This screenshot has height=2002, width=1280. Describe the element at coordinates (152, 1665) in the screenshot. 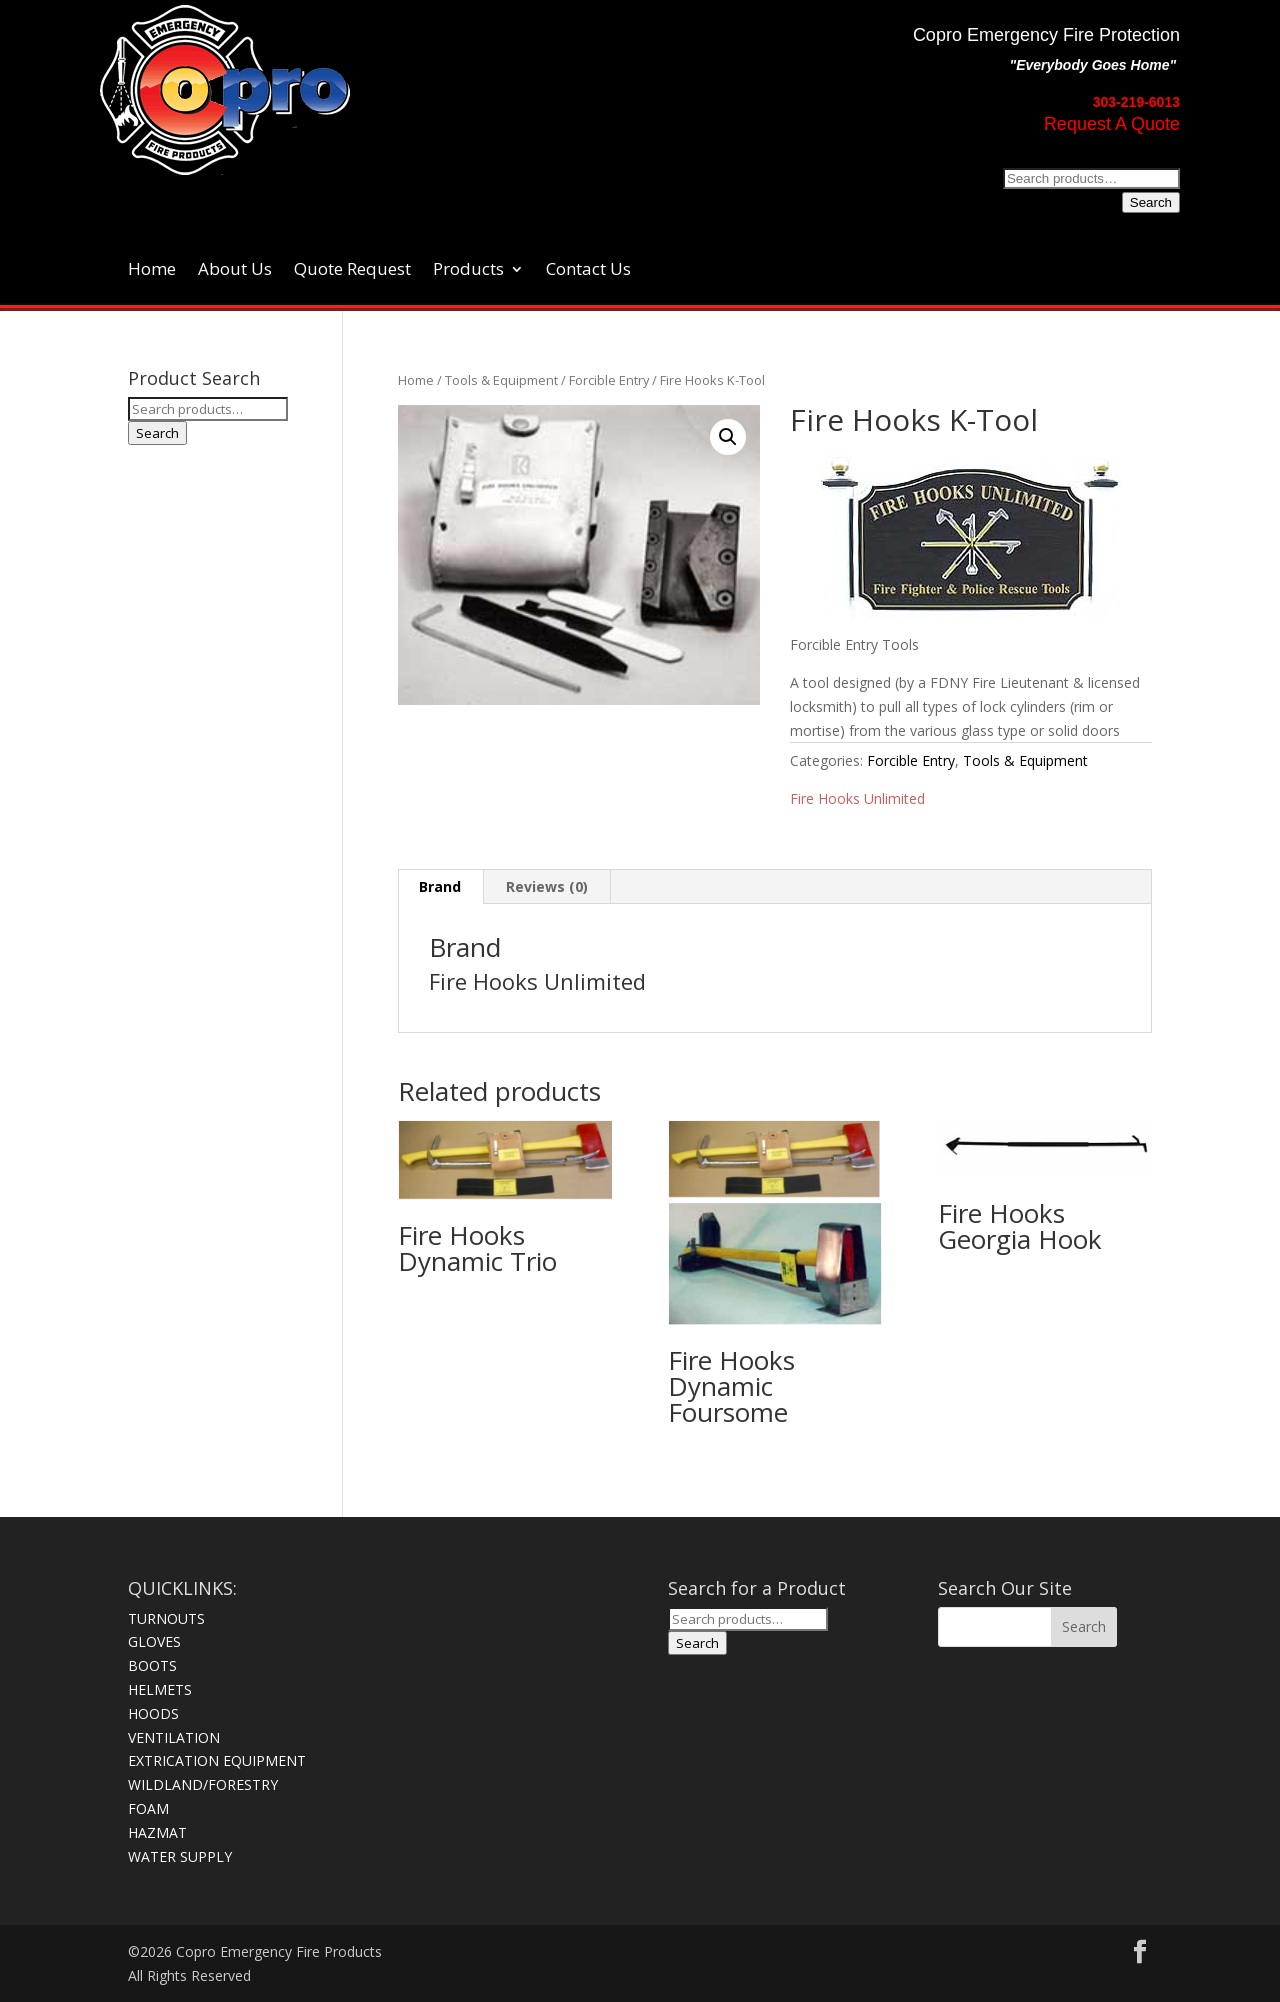

I see `BOOTS` at that location.